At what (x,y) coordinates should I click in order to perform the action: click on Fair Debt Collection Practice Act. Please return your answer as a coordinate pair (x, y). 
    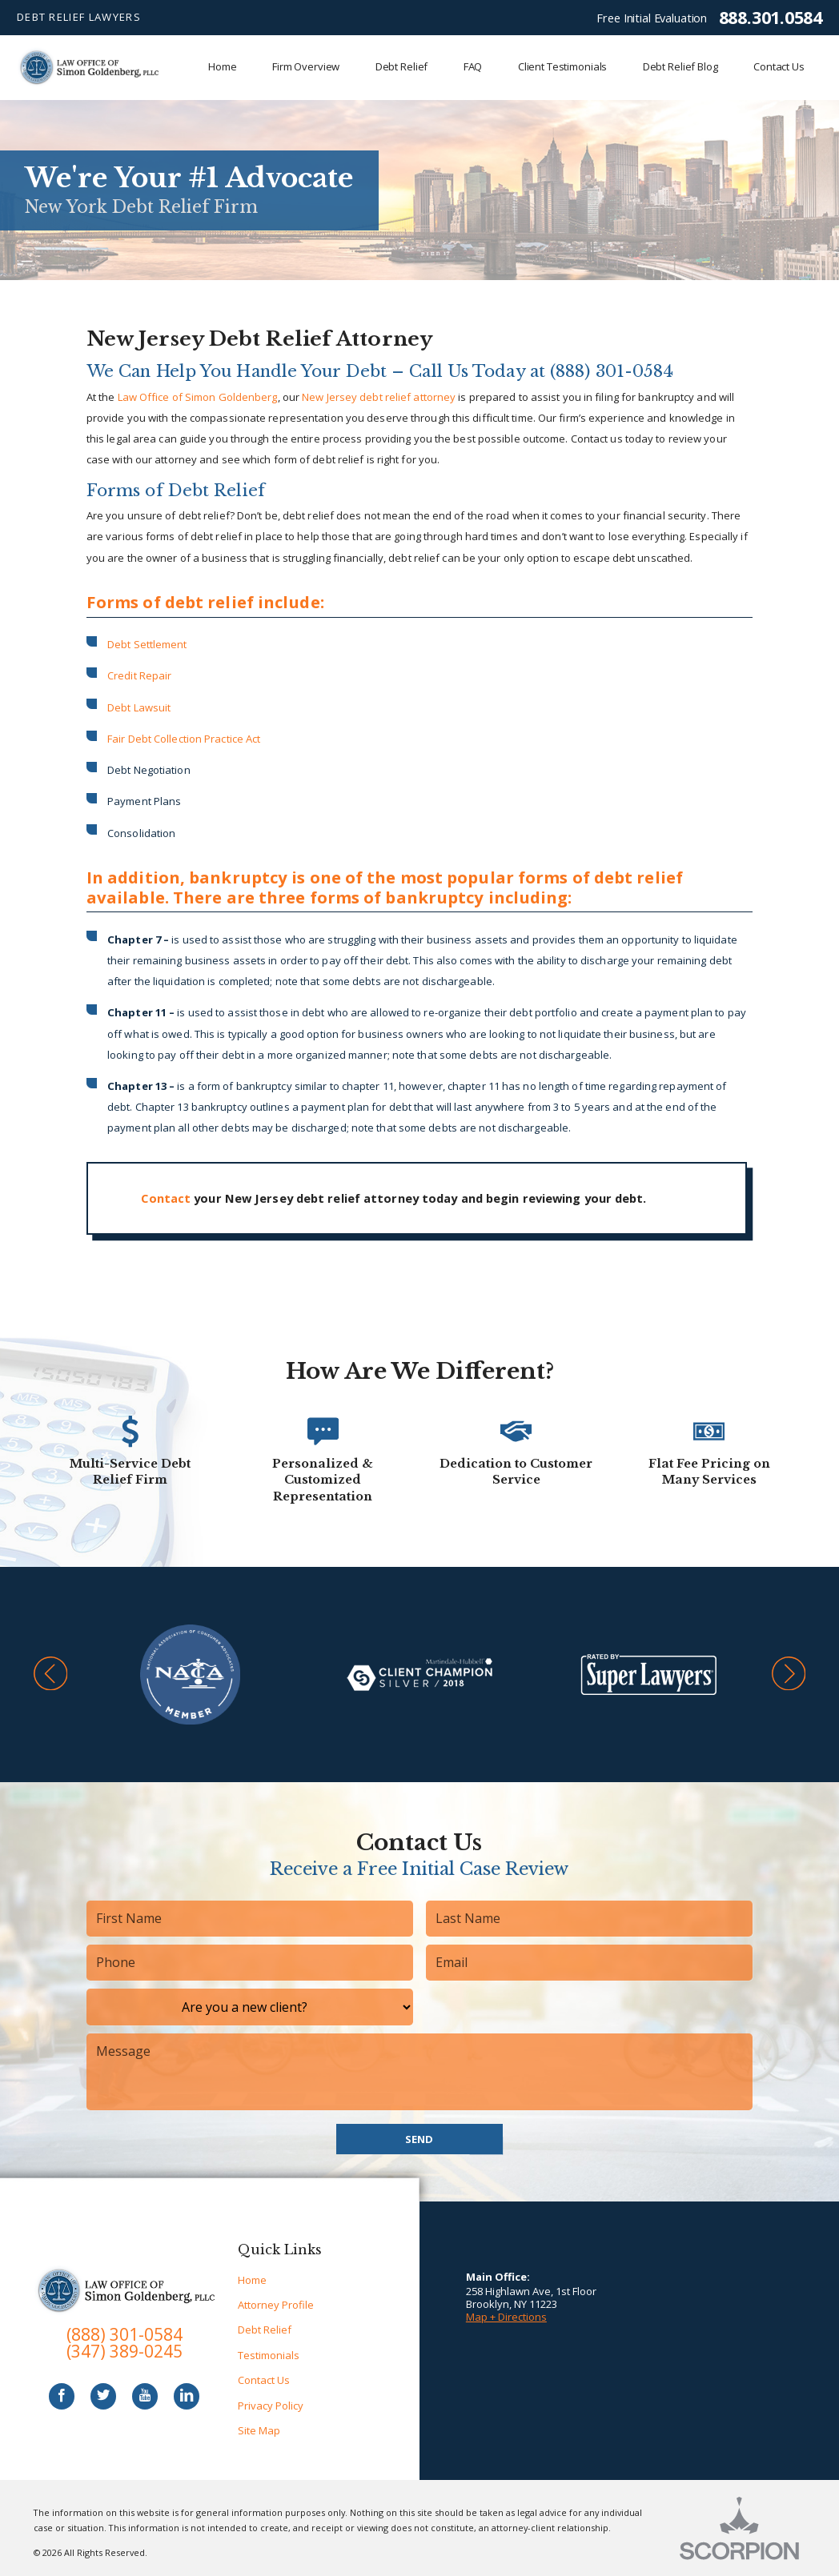
    Looking at the image, I should click on (183, 738).